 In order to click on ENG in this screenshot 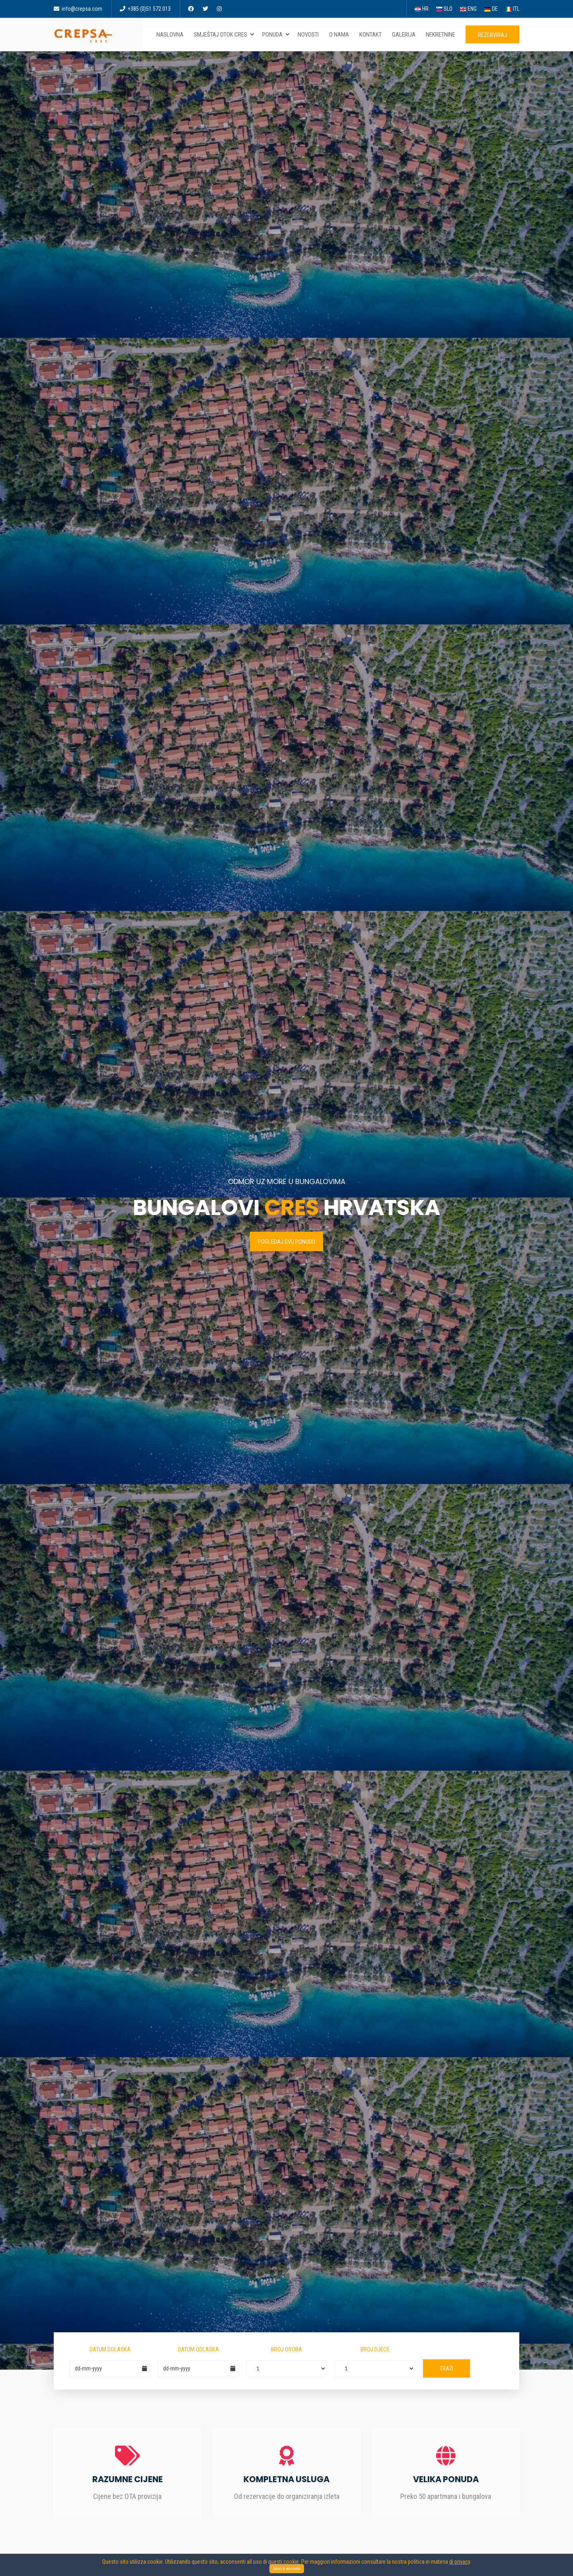, I will do `click(468, 9)`.